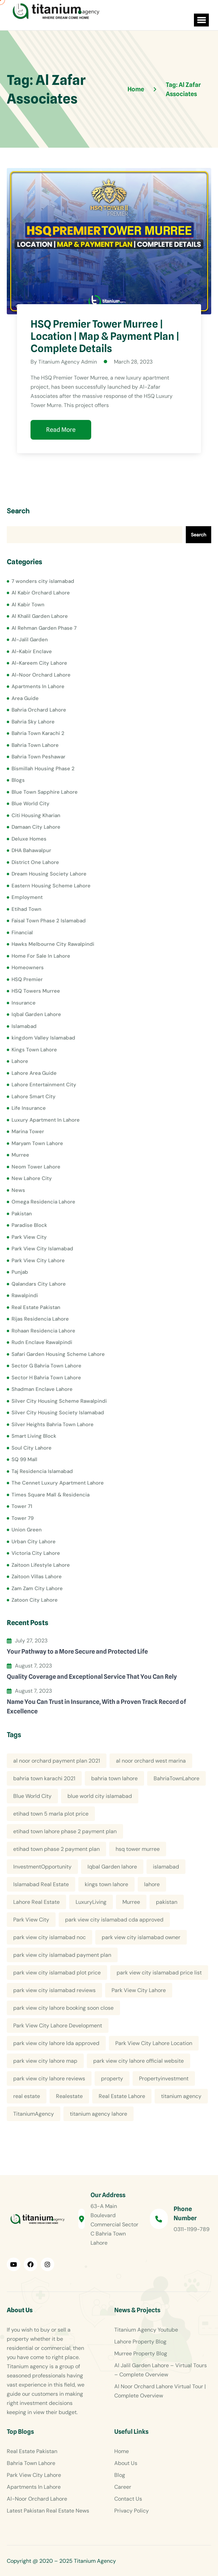 This screenshot has height=2576, width=218. What do you see at coordinates (36, 1307) in the screenshot?
I see `Real Estate Pakistan` at bounding box center [36, 1307].